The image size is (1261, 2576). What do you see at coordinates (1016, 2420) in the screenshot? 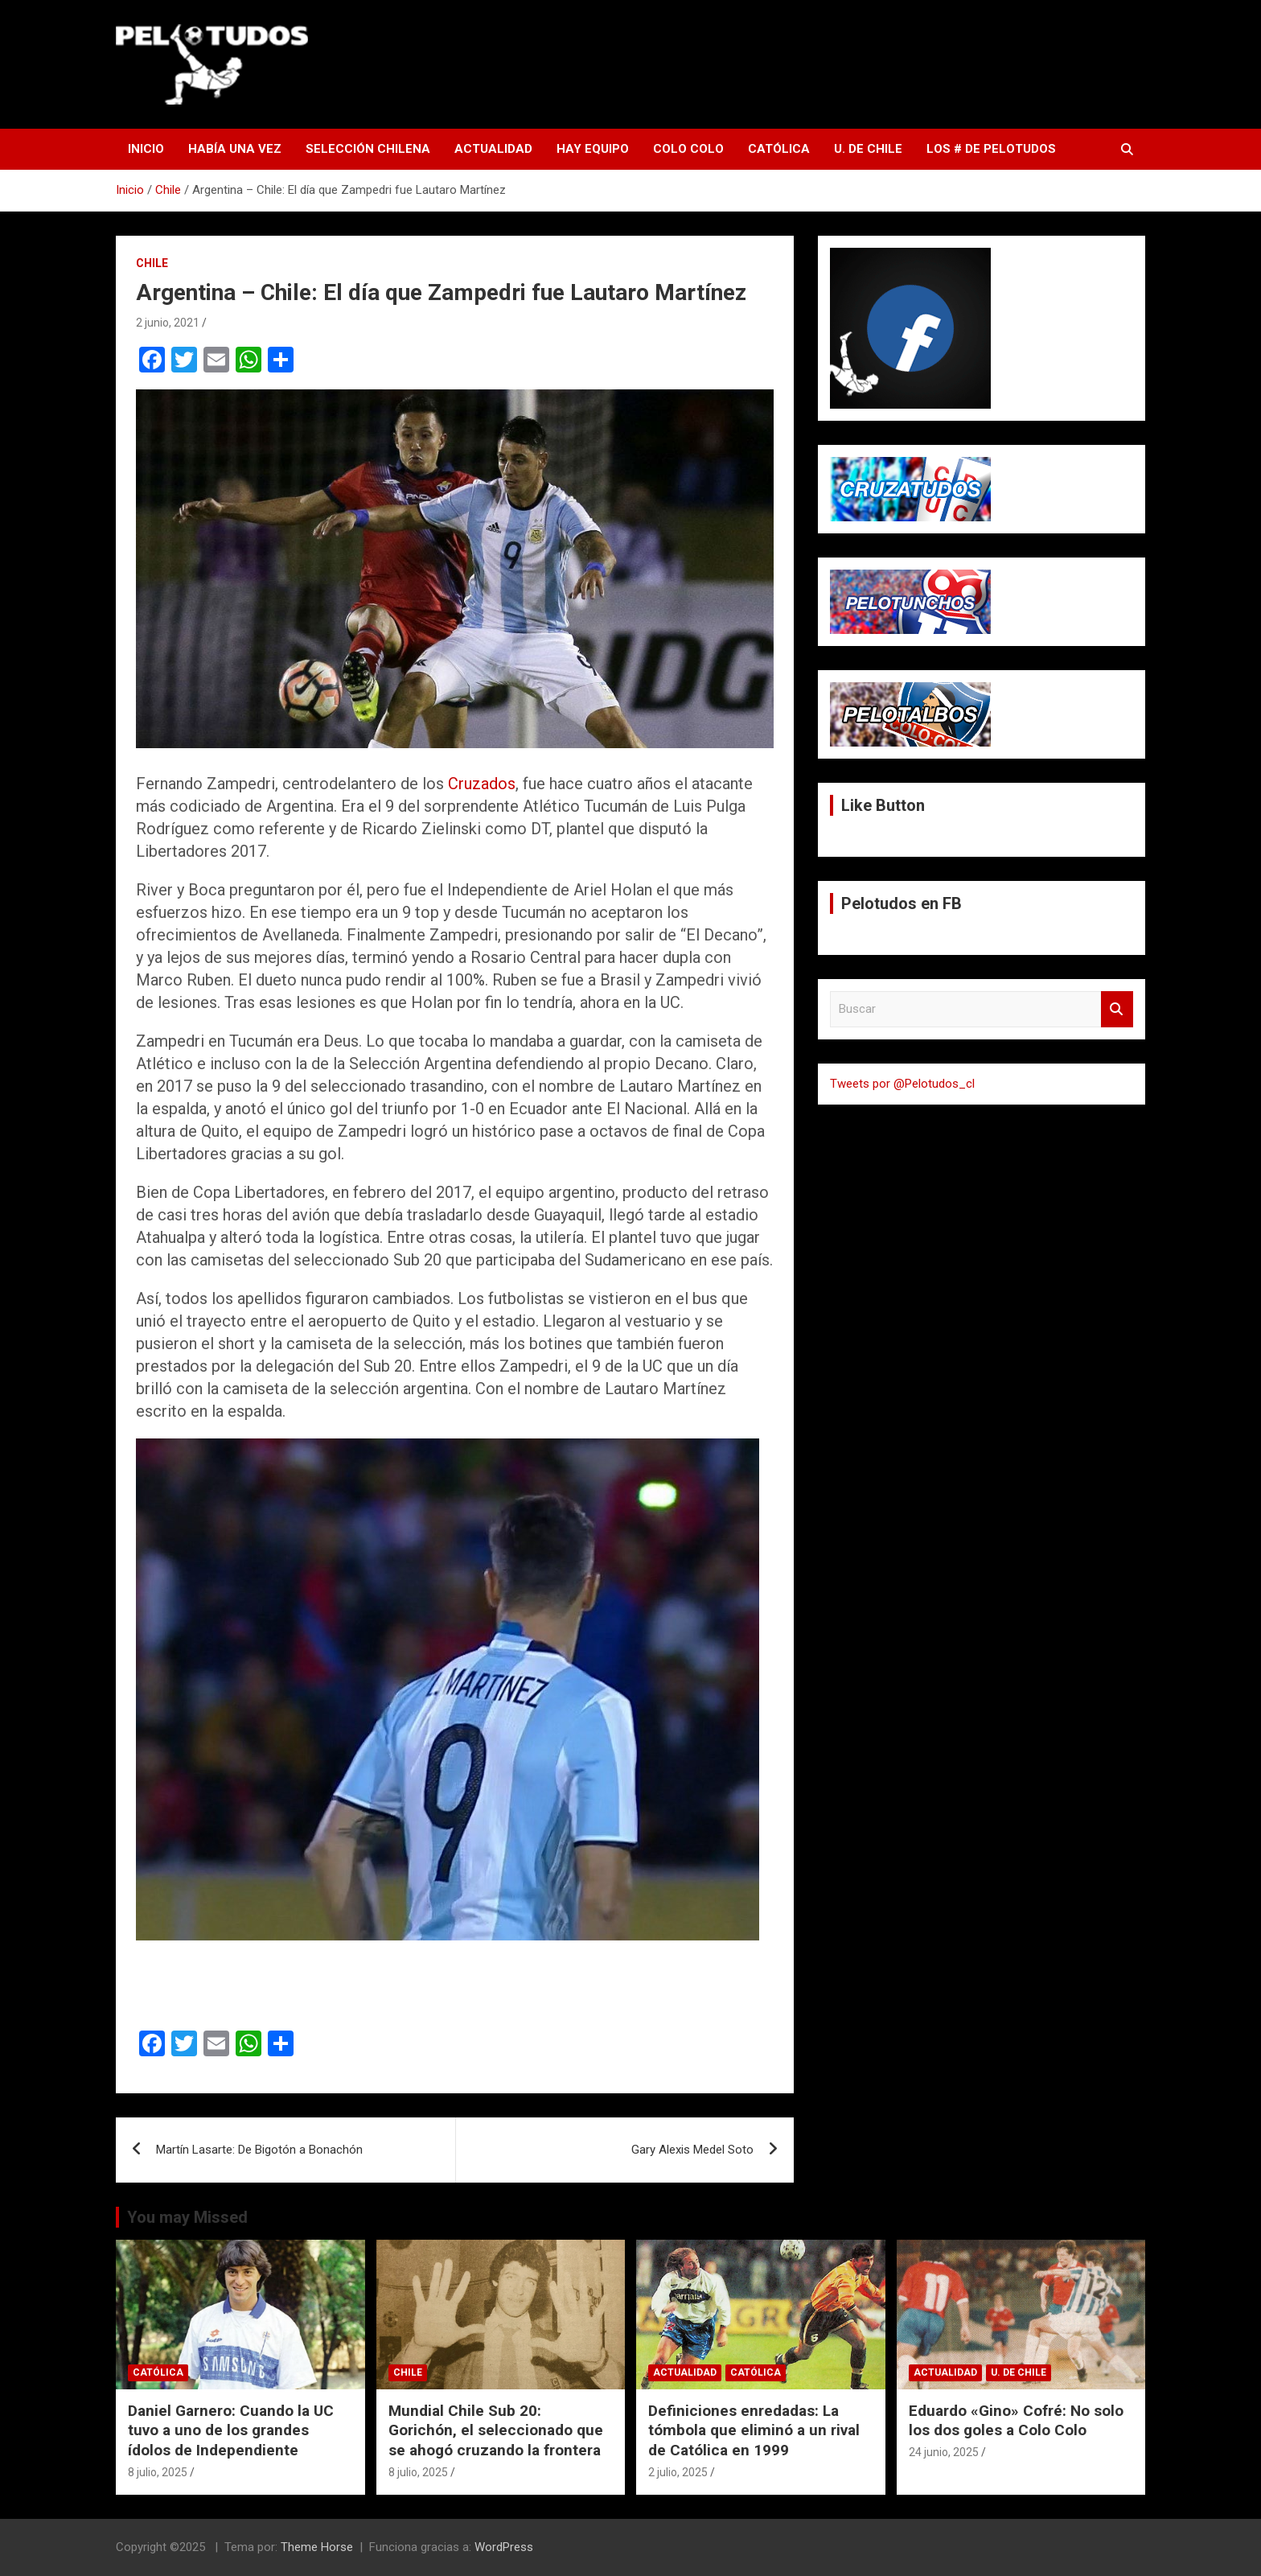
I see `Eduardo «Gino» Cofré: No solo los dos goles a Colo Colo` at bounding box center [1016, 2420].